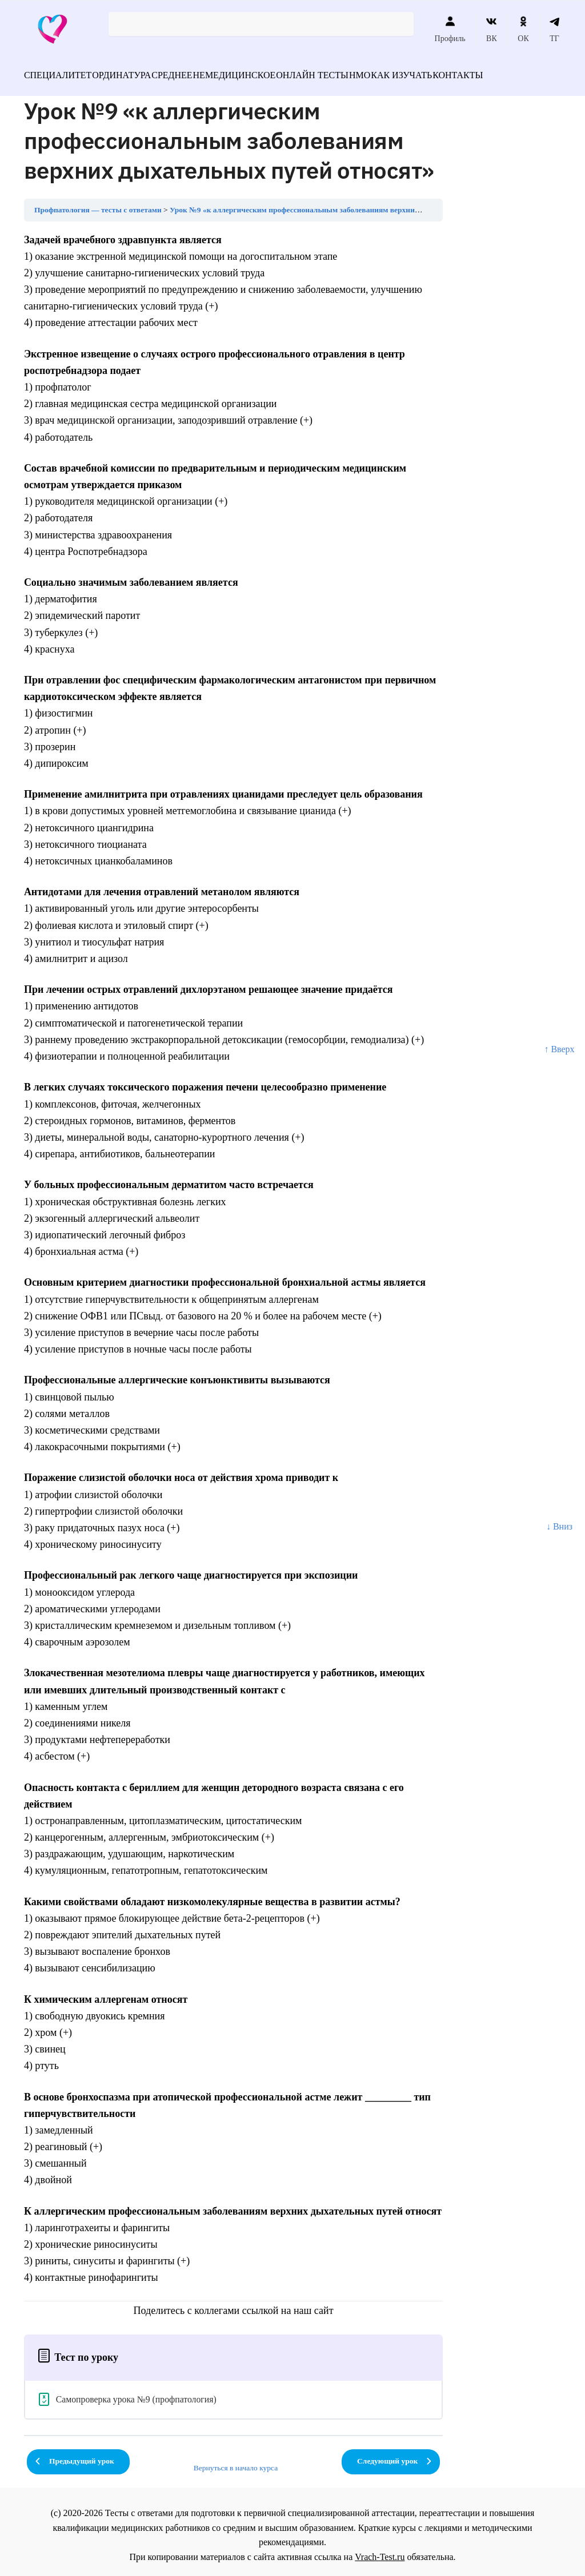 The height and width of the screenshot is (2576, 585). What do you see at coordinates (346, 203) in the screenshot?
I see `Урок №9 «к аллергическим профессиональным заболеваниям верхних дыхательных путей относят»` at bounding box center [346, 203].